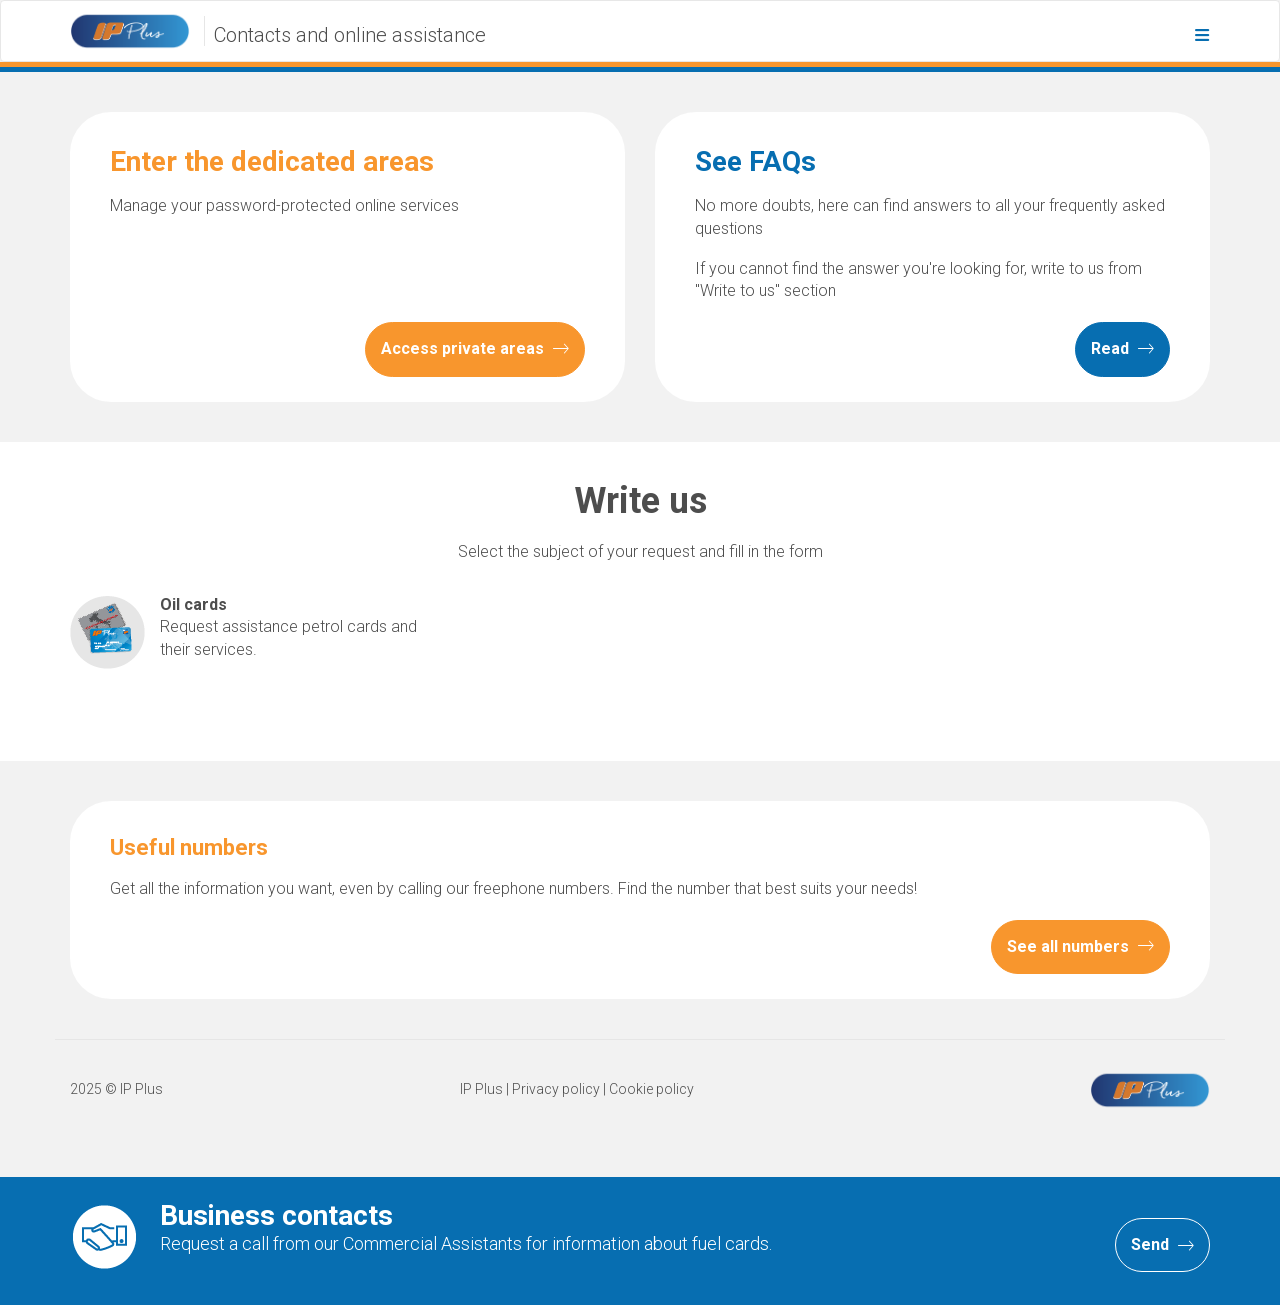 The height and width of the screenshot is (1305, 1280). Describe the element at coordinates (651, 1090) in the screenshot. I see `Cookie policy` at that location.